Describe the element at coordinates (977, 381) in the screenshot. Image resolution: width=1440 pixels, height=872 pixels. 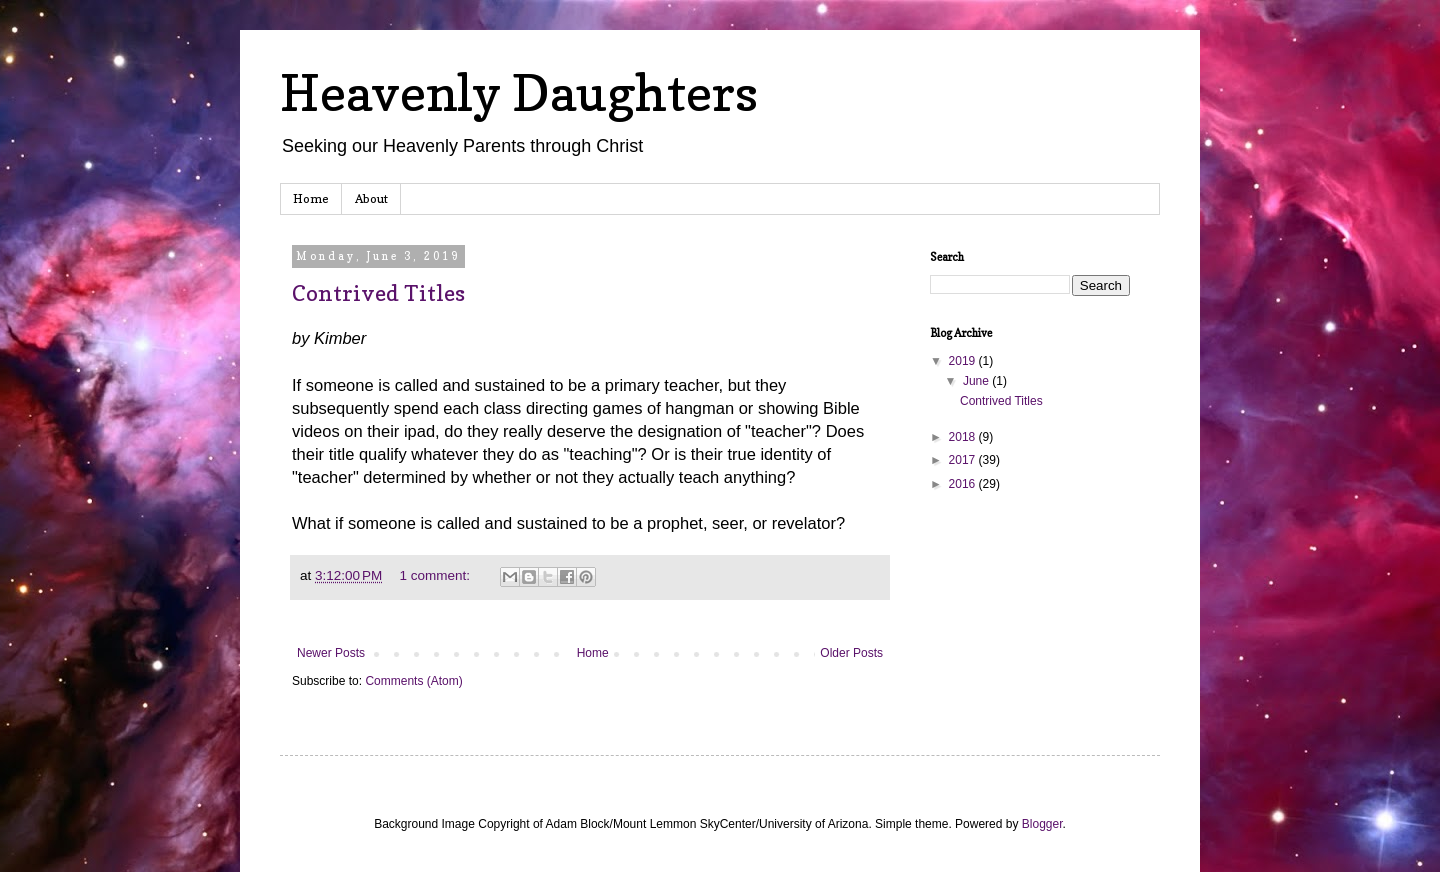
I see `June` at that location.